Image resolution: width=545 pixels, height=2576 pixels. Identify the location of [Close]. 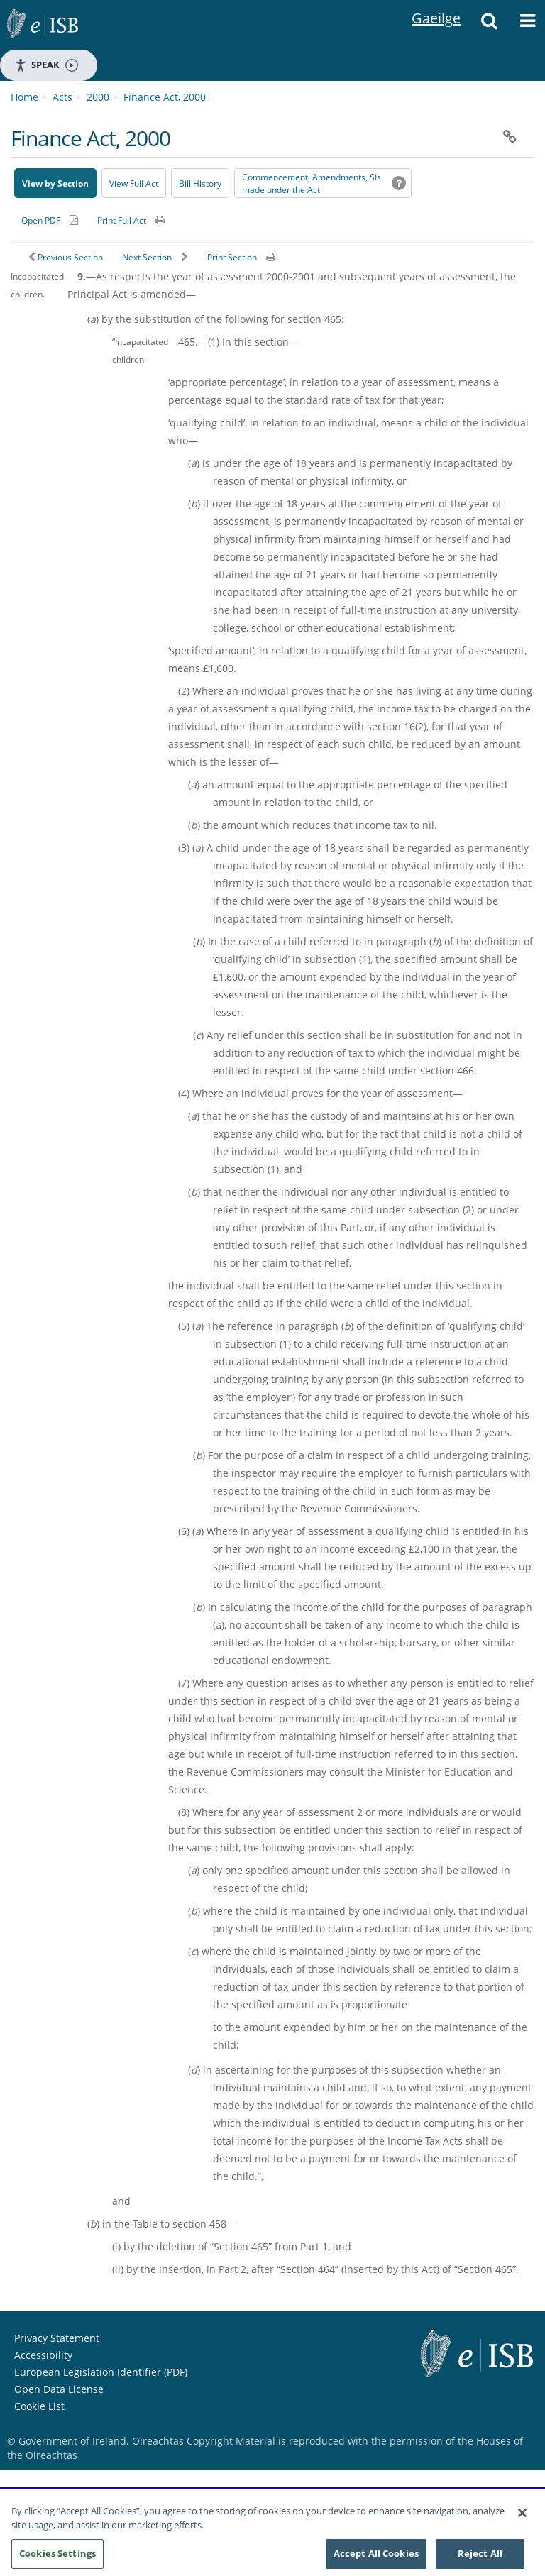
(522, 2517).